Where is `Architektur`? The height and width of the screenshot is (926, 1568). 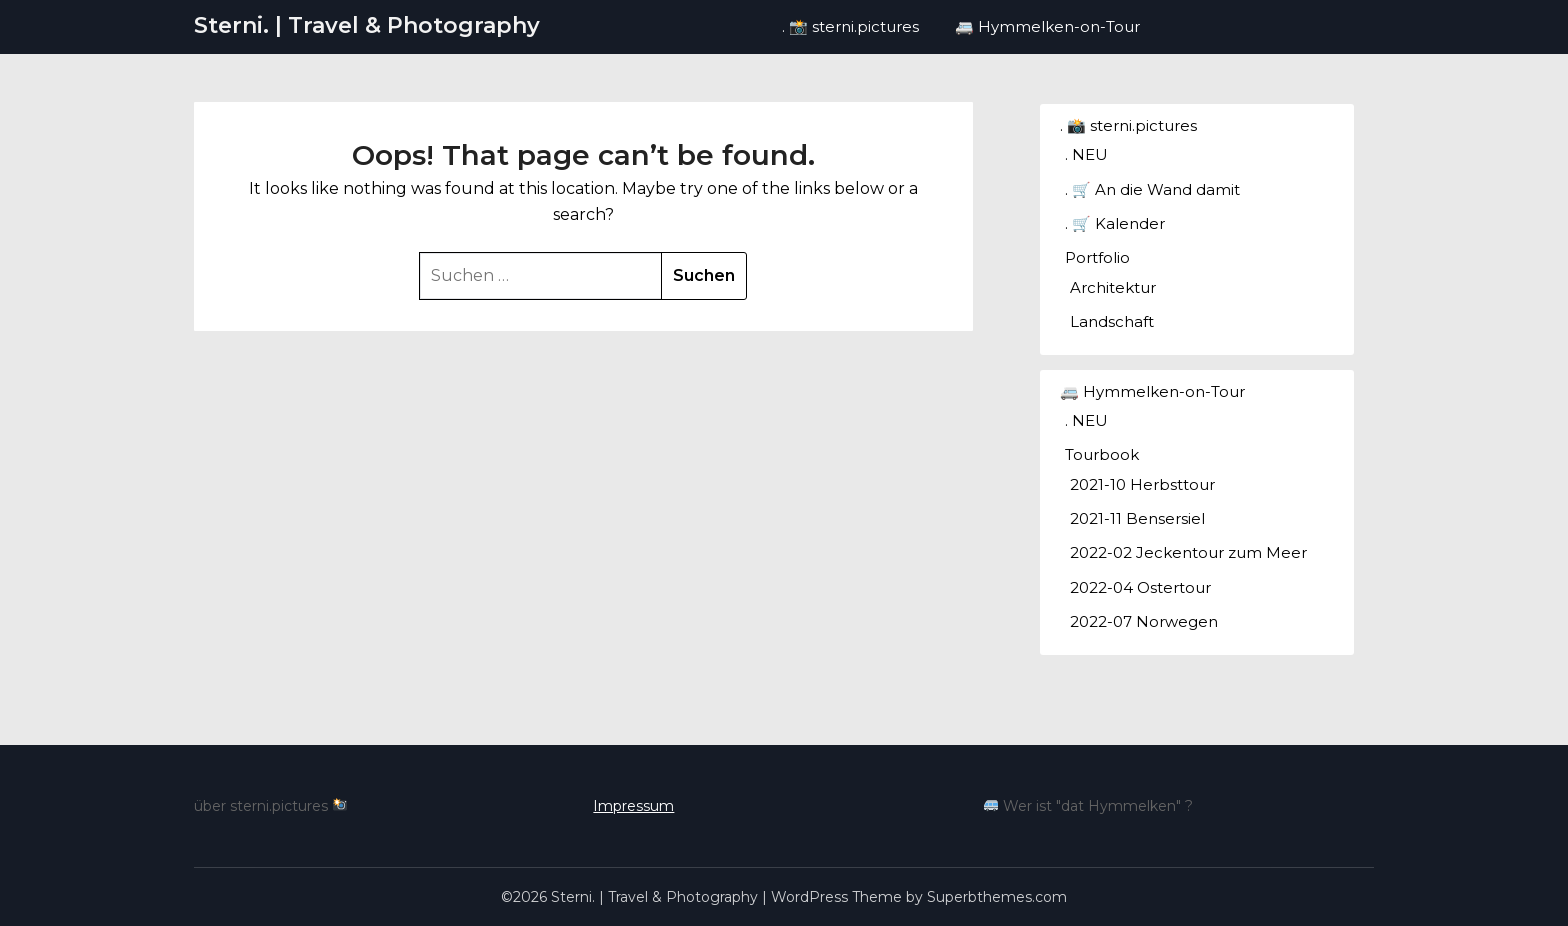 Architektur is located at coordinates (1113, 287).